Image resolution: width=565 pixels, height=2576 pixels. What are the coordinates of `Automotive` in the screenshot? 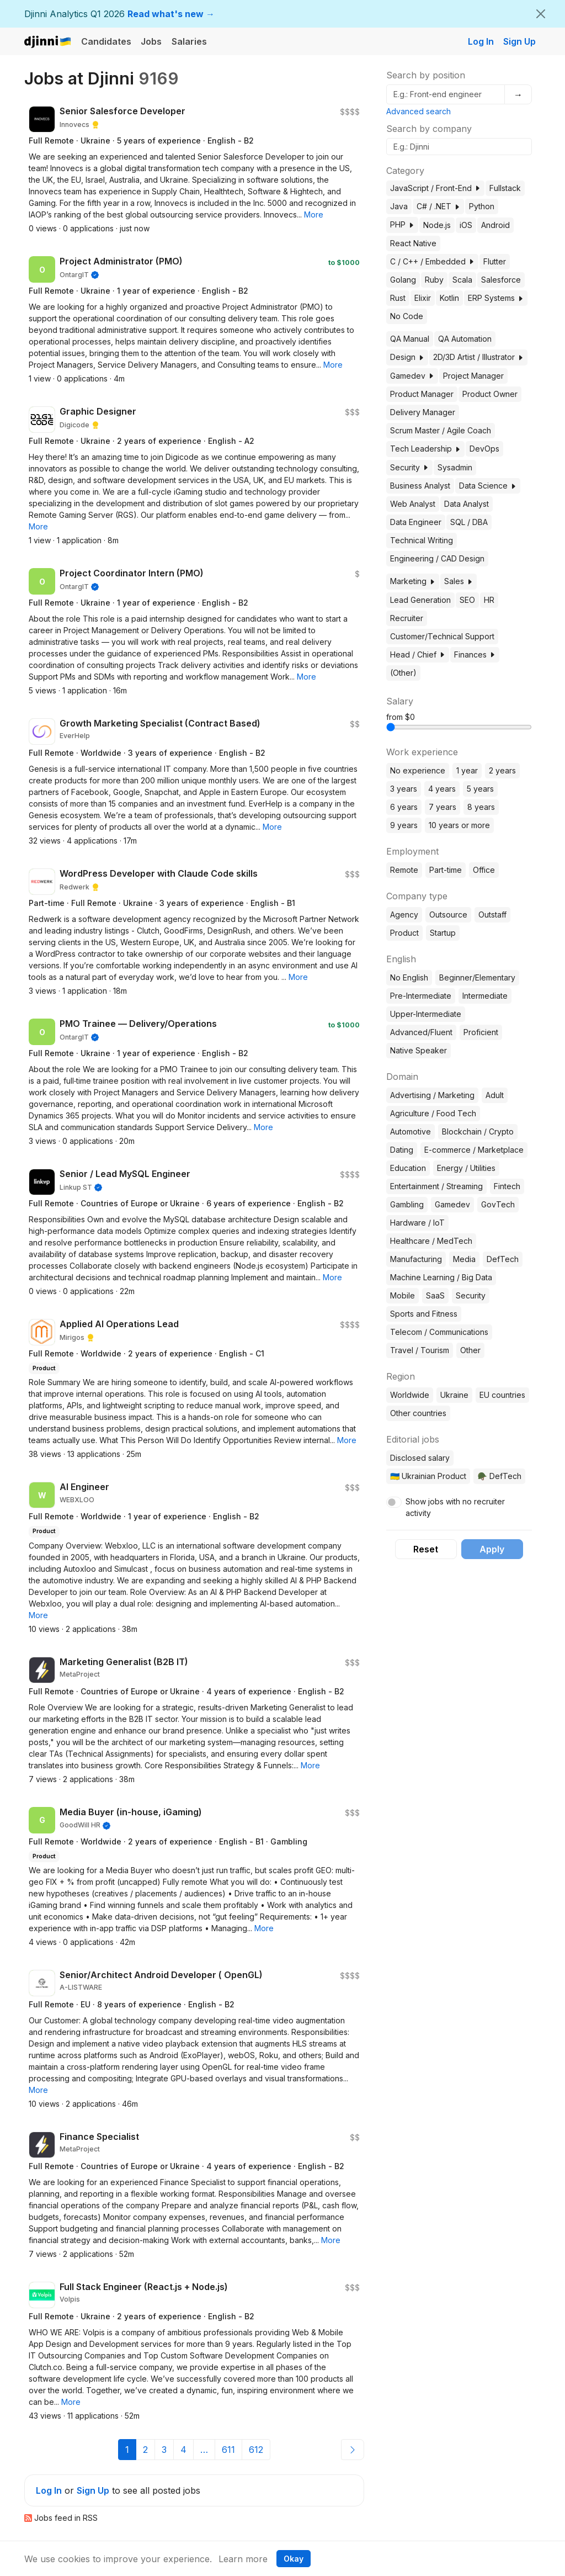 It's located at (410, 1131).